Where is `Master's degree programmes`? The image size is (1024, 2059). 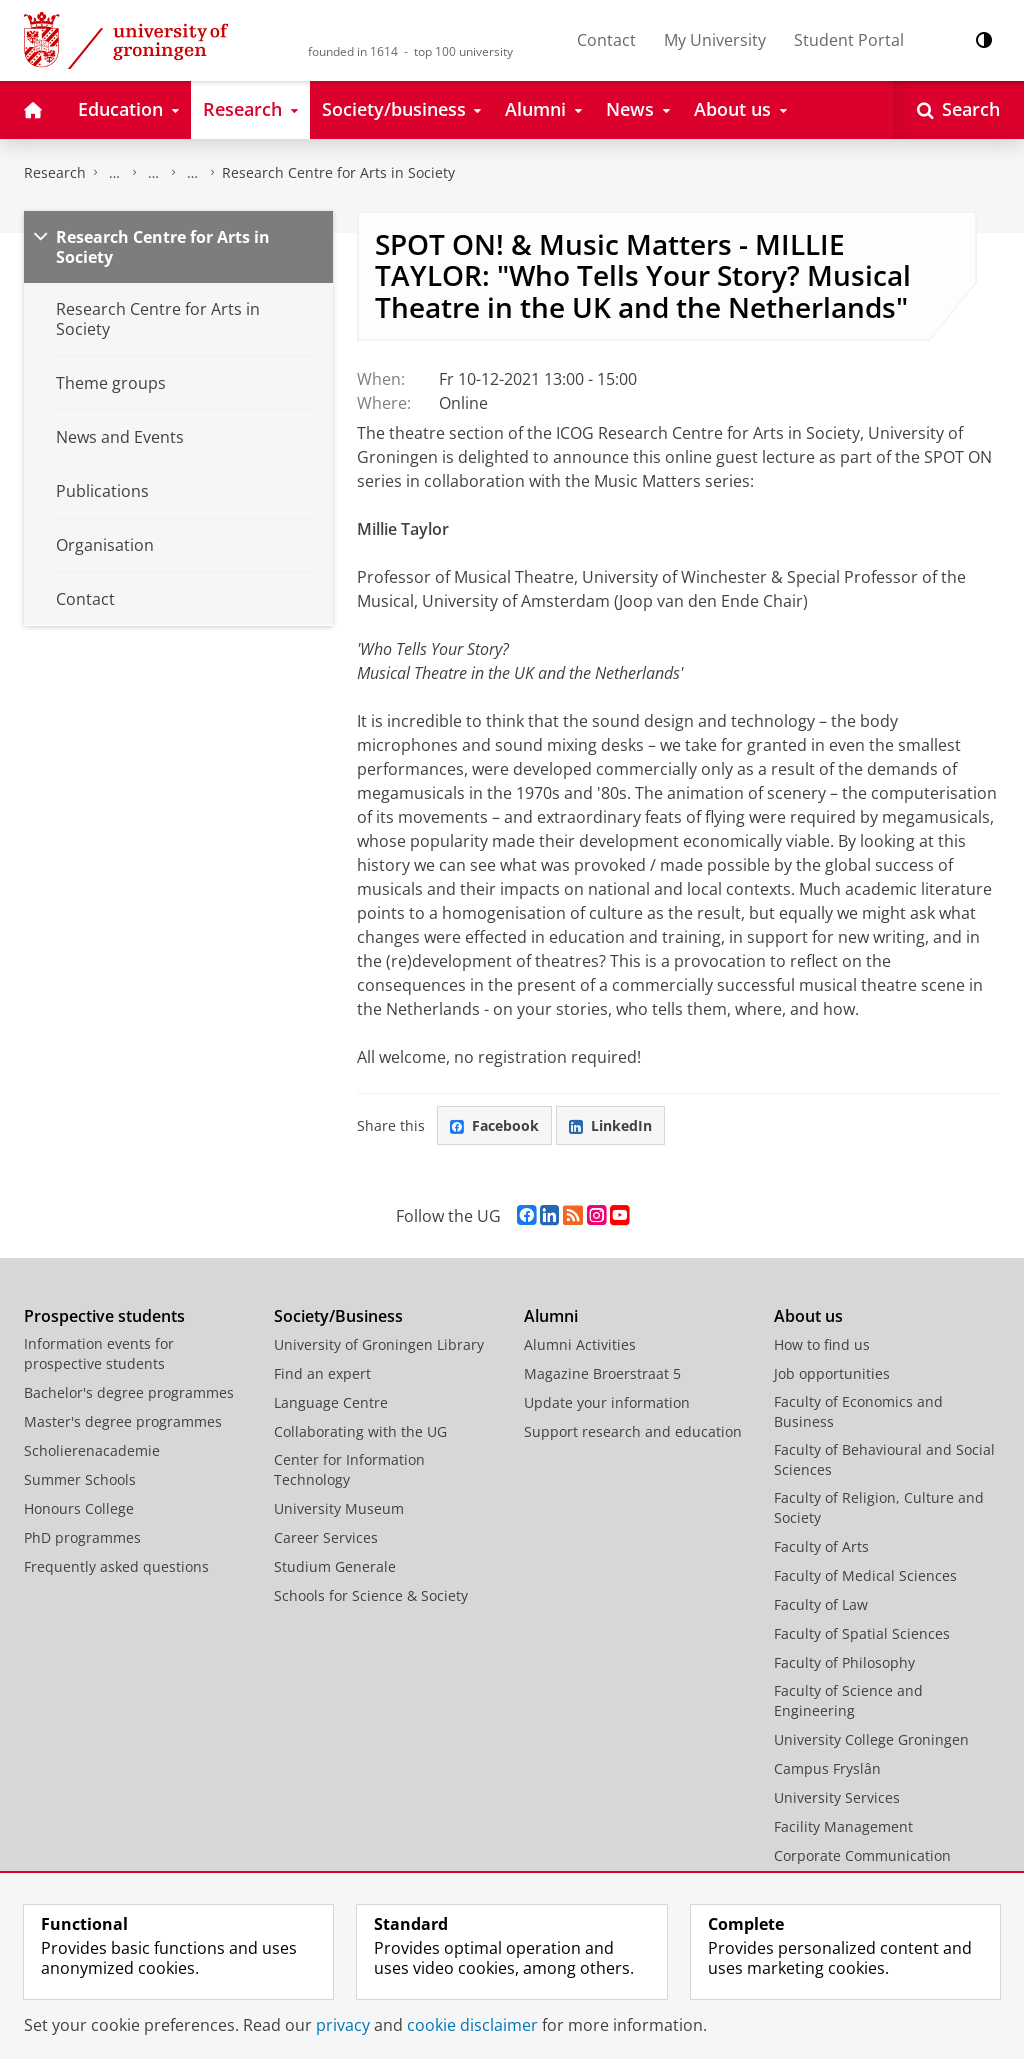 Master's degree programmes is located at coordinates (123, 1421).